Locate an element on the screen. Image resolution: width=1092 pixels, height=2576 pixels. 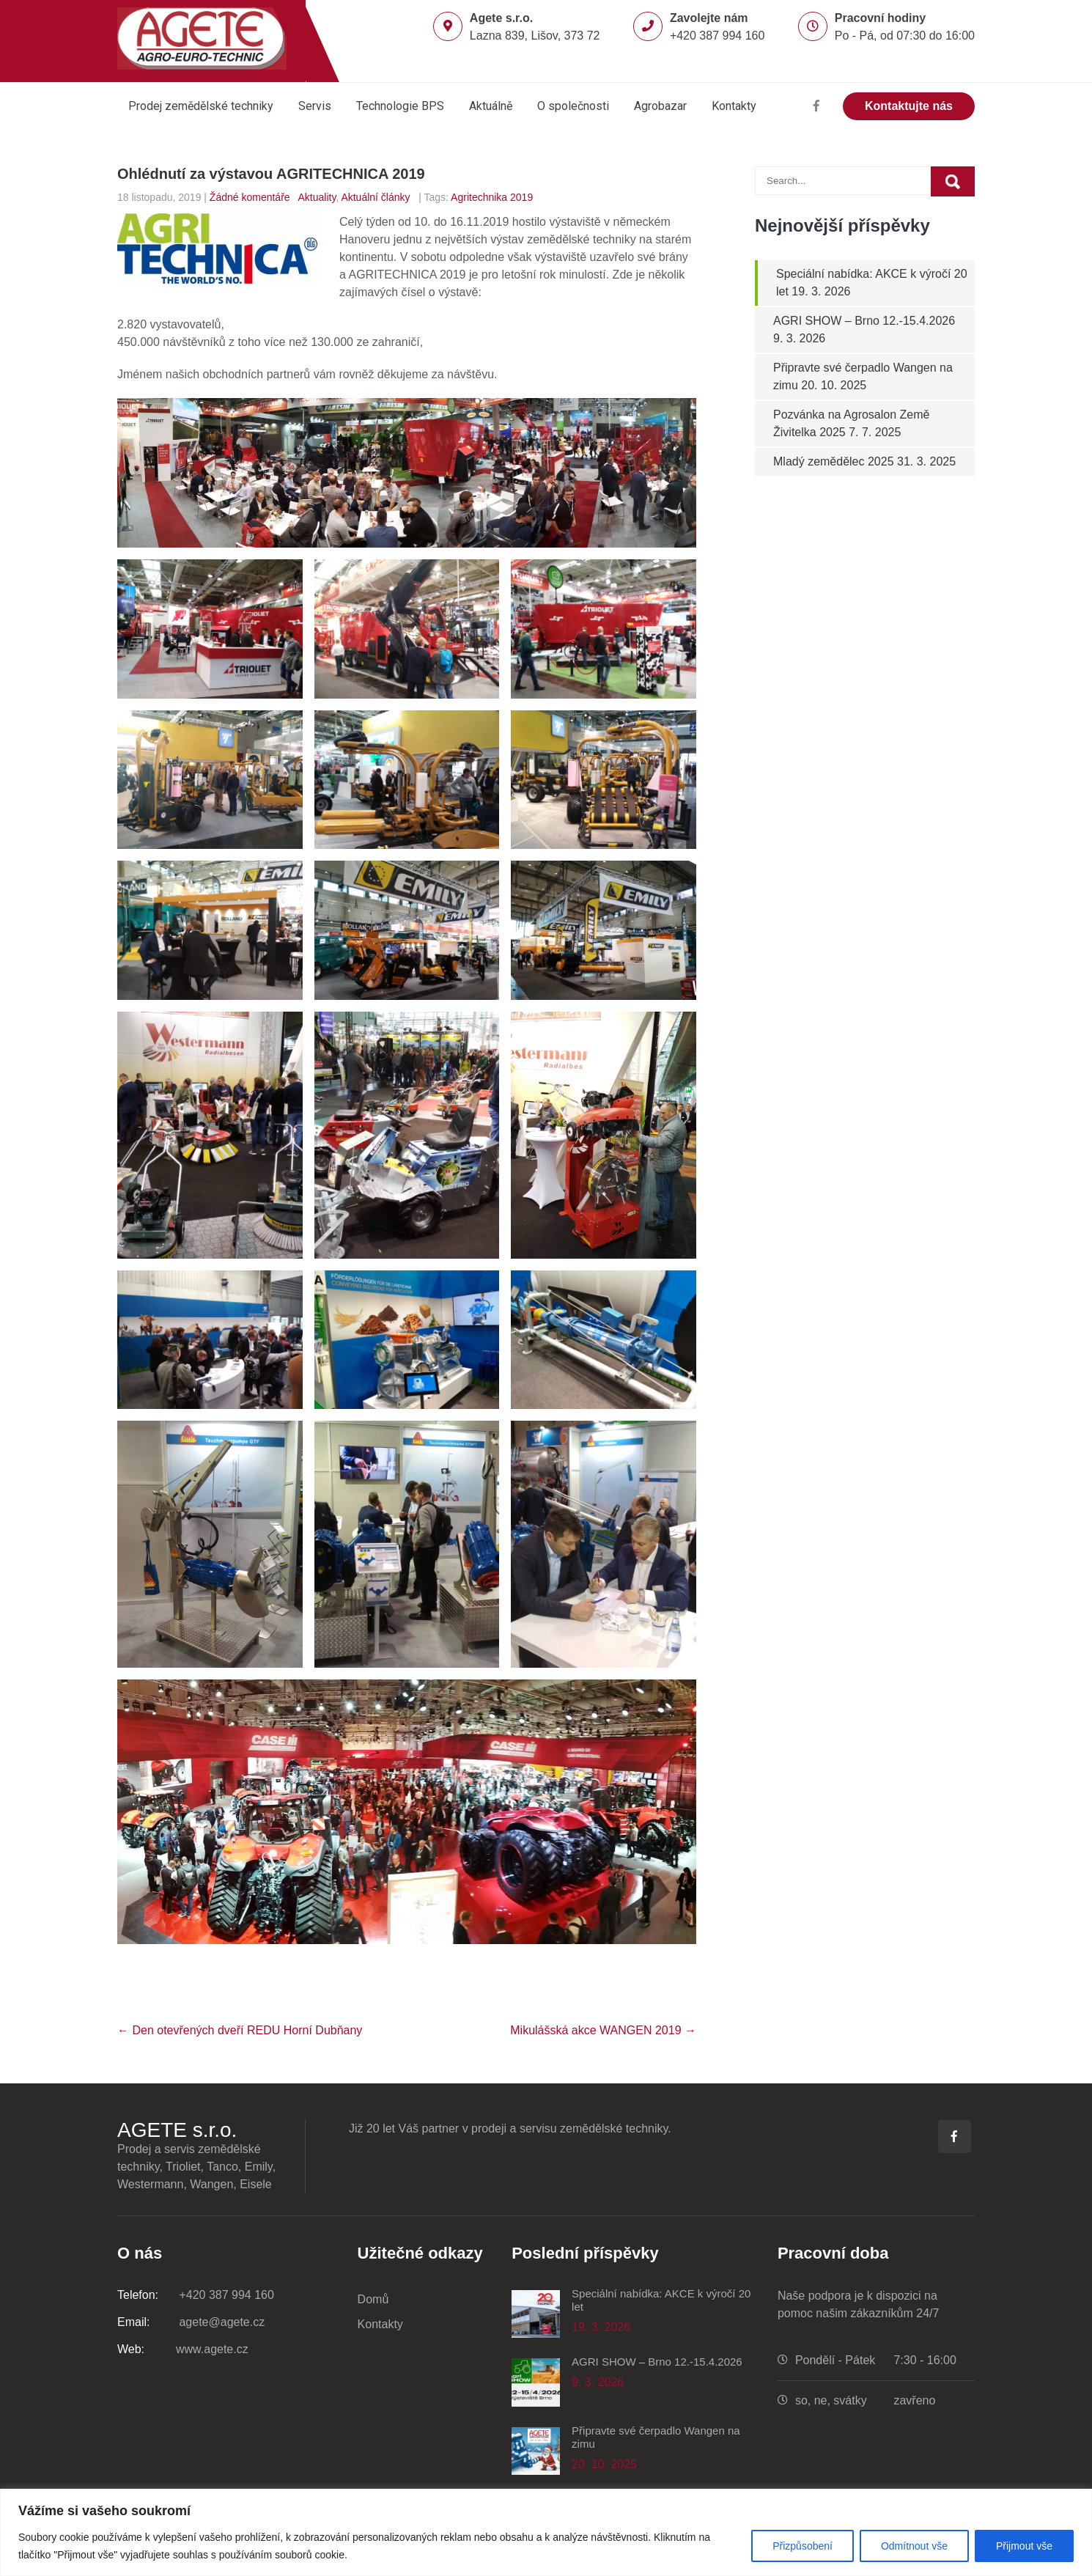
Agrobazar is located at coordinates (660, 106).